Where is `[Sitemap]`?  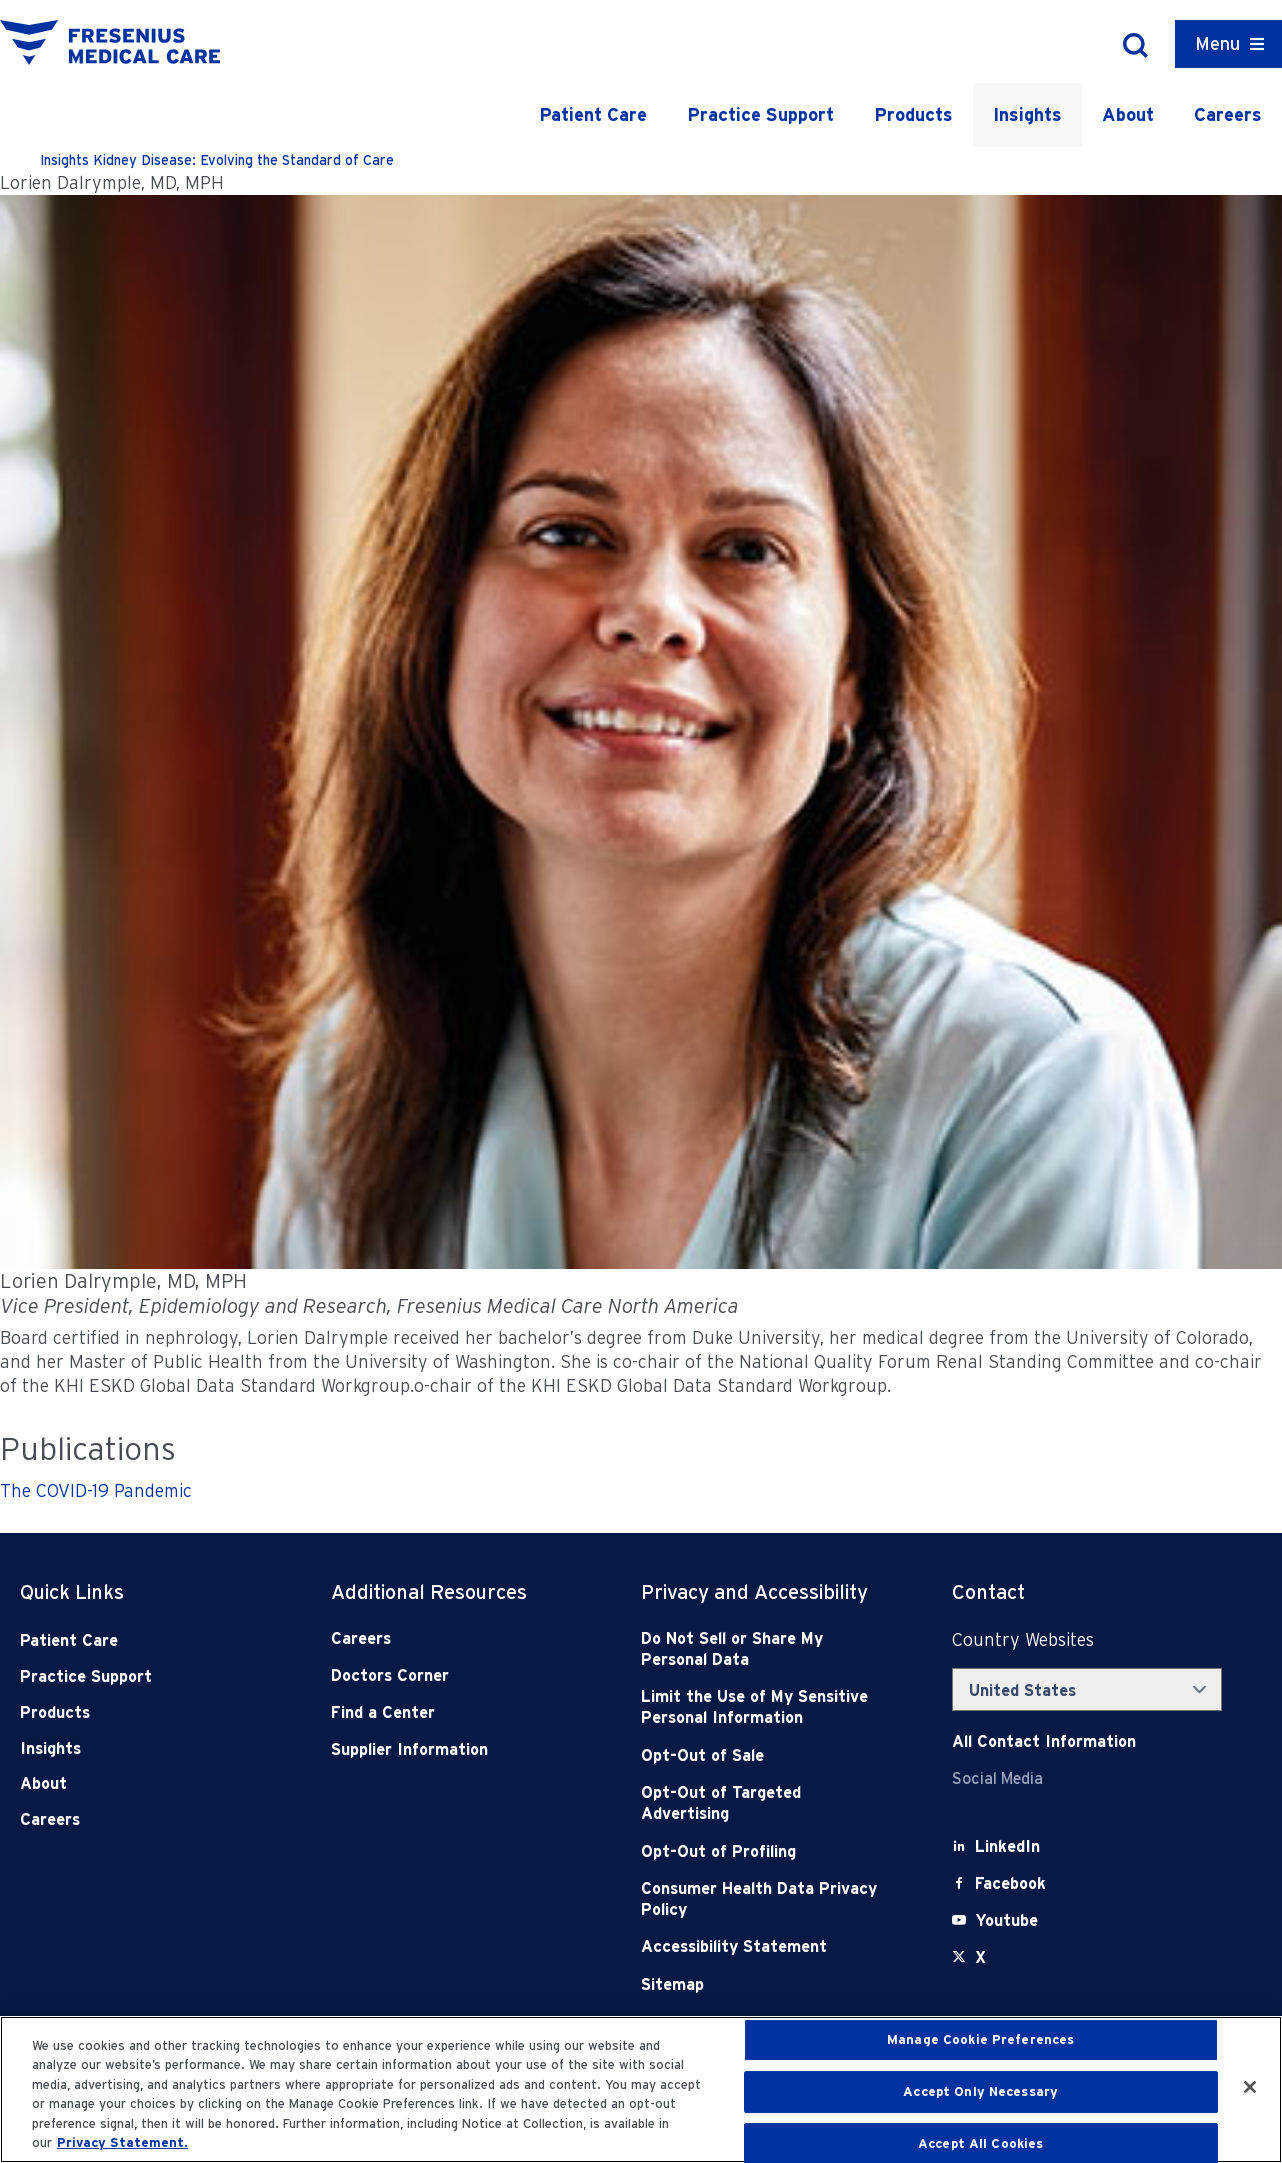 [Sitemap] is located at coordinates (765, 1984).